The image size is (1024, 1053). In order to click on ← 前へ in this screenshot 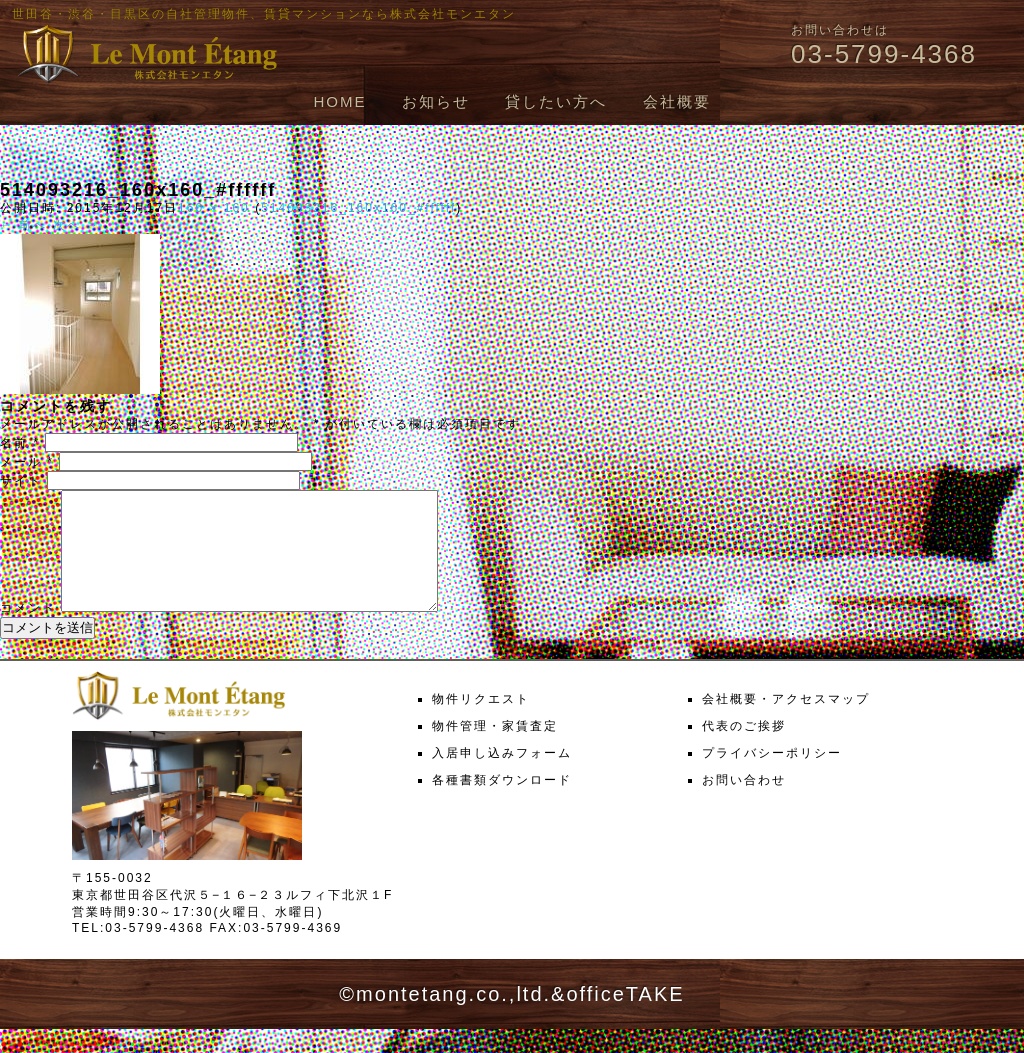, I will do `click(23, 225)`.